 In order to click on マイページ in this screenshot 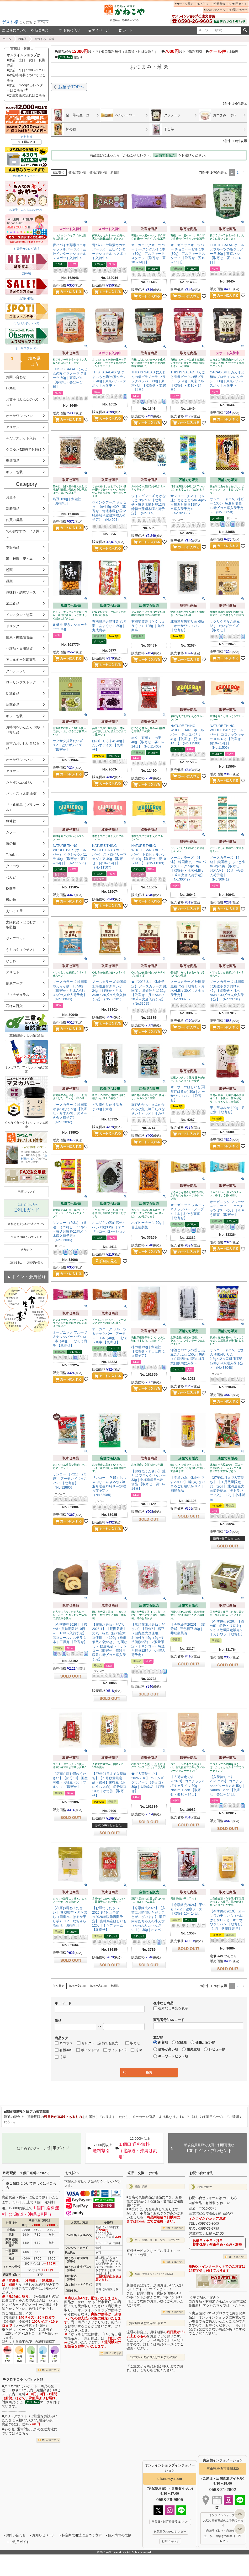, I will do `click(98, 30)`.